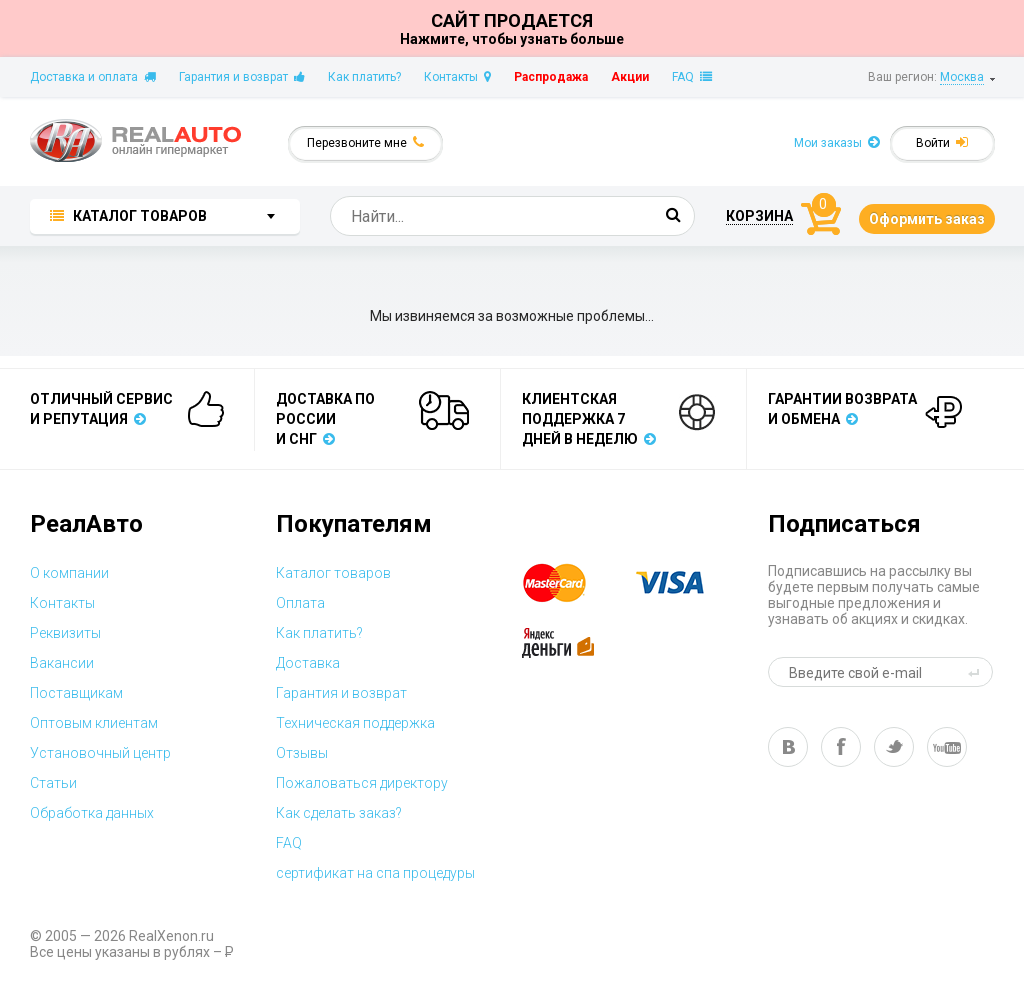 This screenshot has width=1024, height=990. I want to click on Контакты, so click(457, 77).